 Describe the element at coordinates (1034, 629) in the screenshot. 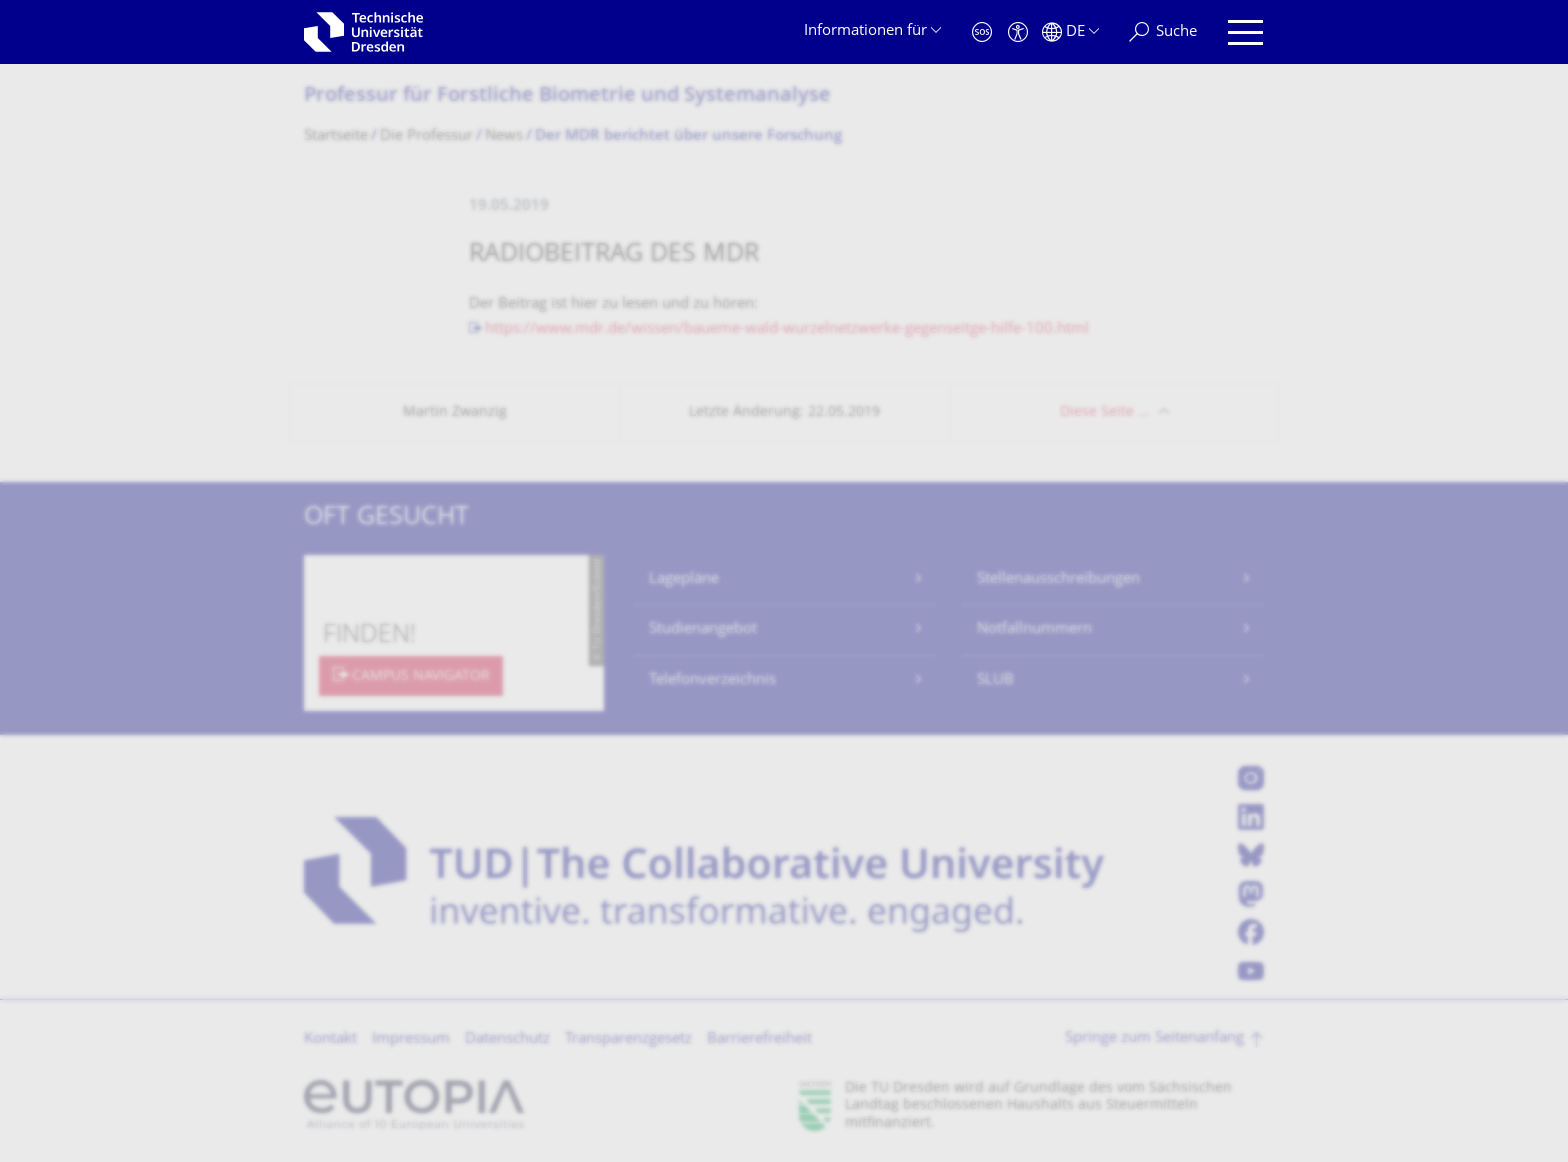

I see `Notfallnummern` at that location.